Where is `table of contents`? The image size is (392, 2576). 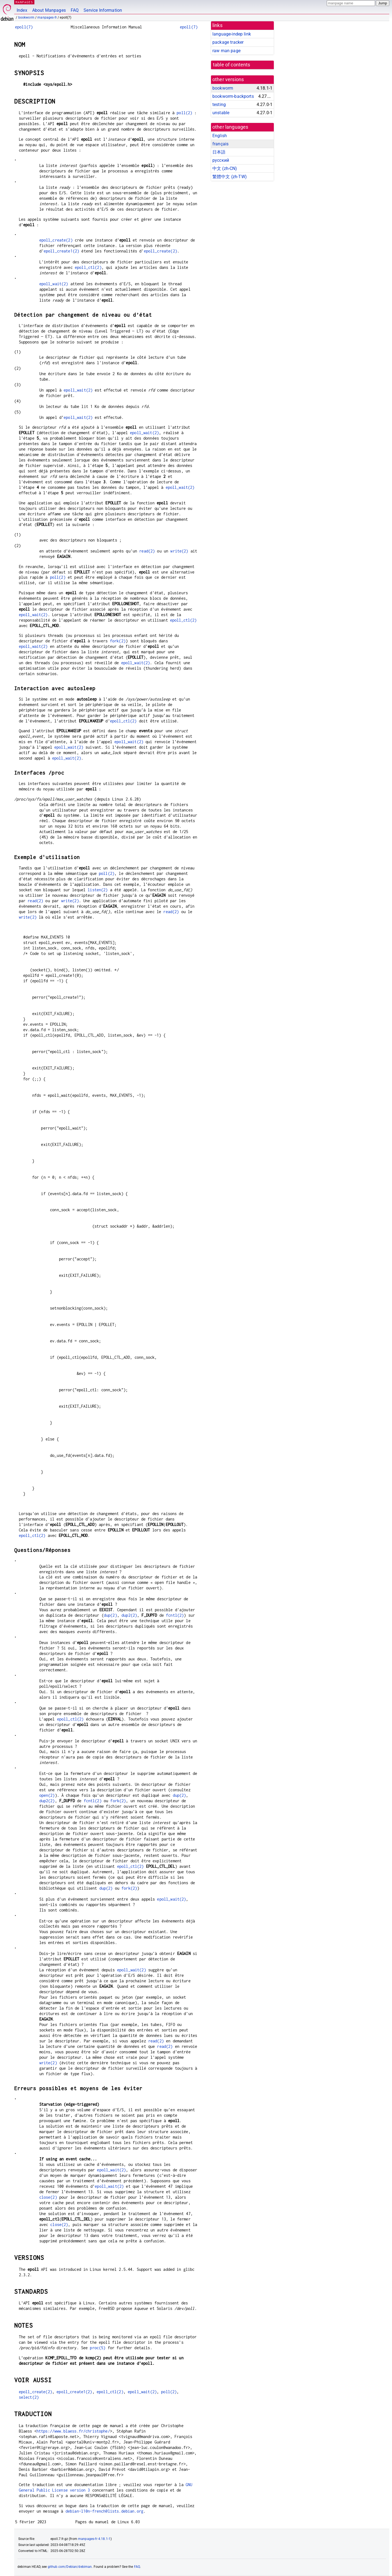 table of contents is located at coordinates (231, 64).